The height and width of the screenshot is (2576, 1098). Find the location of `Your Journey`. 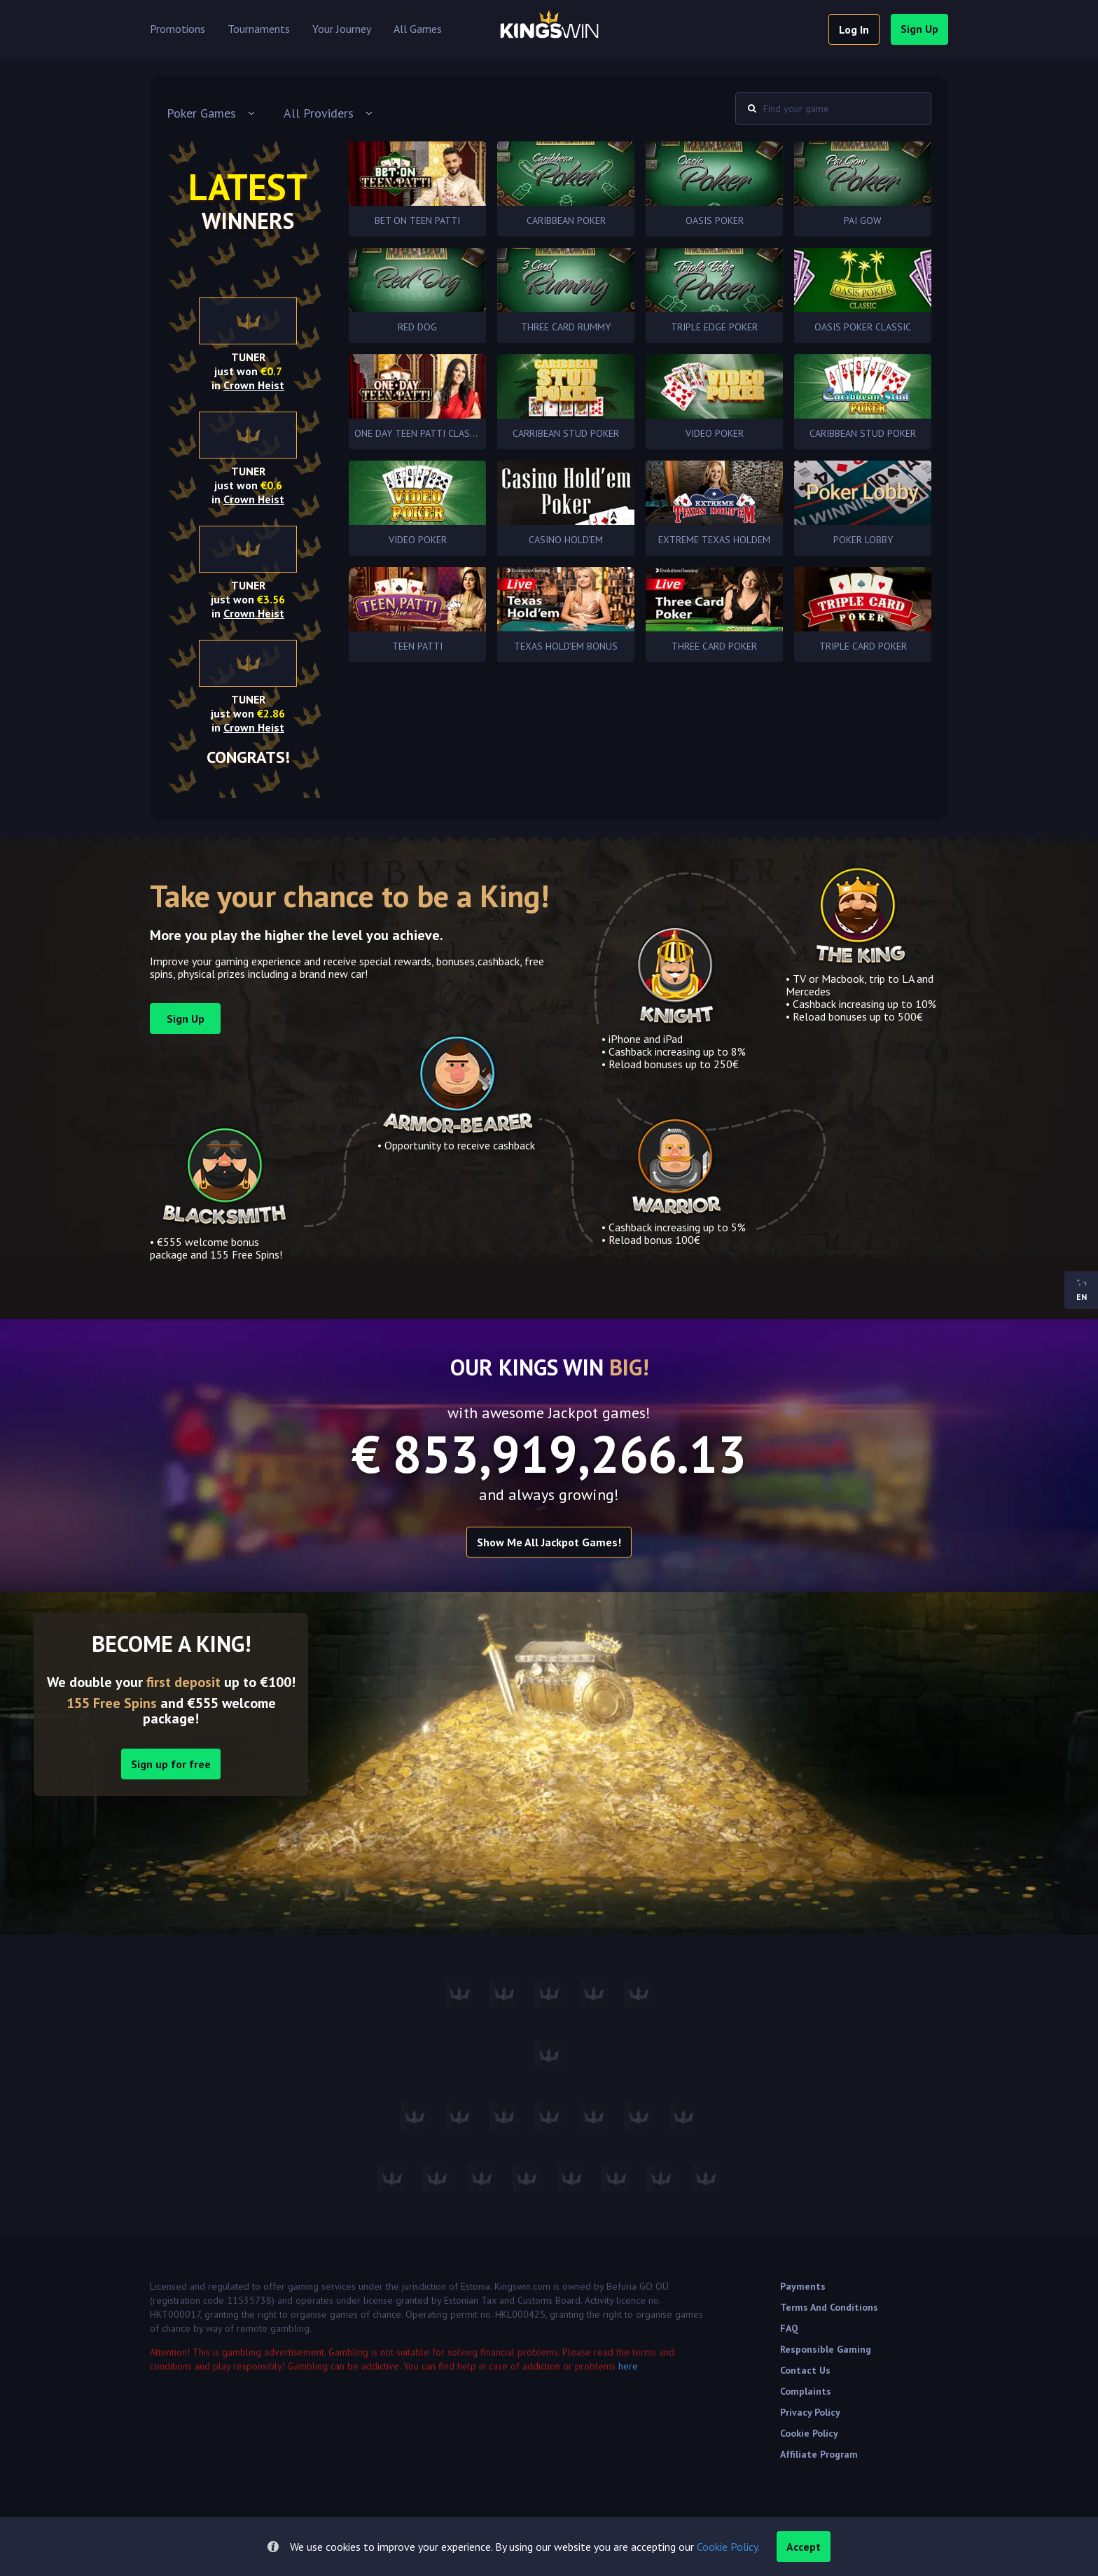

Your Journey is located at coordinates (341, 29).